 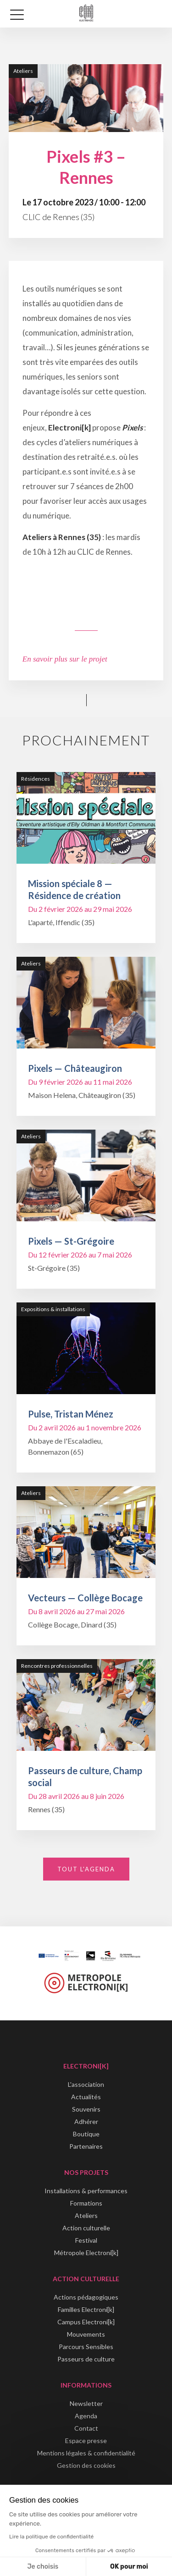 I want to click on Formations, so click(x=86, y=2203).